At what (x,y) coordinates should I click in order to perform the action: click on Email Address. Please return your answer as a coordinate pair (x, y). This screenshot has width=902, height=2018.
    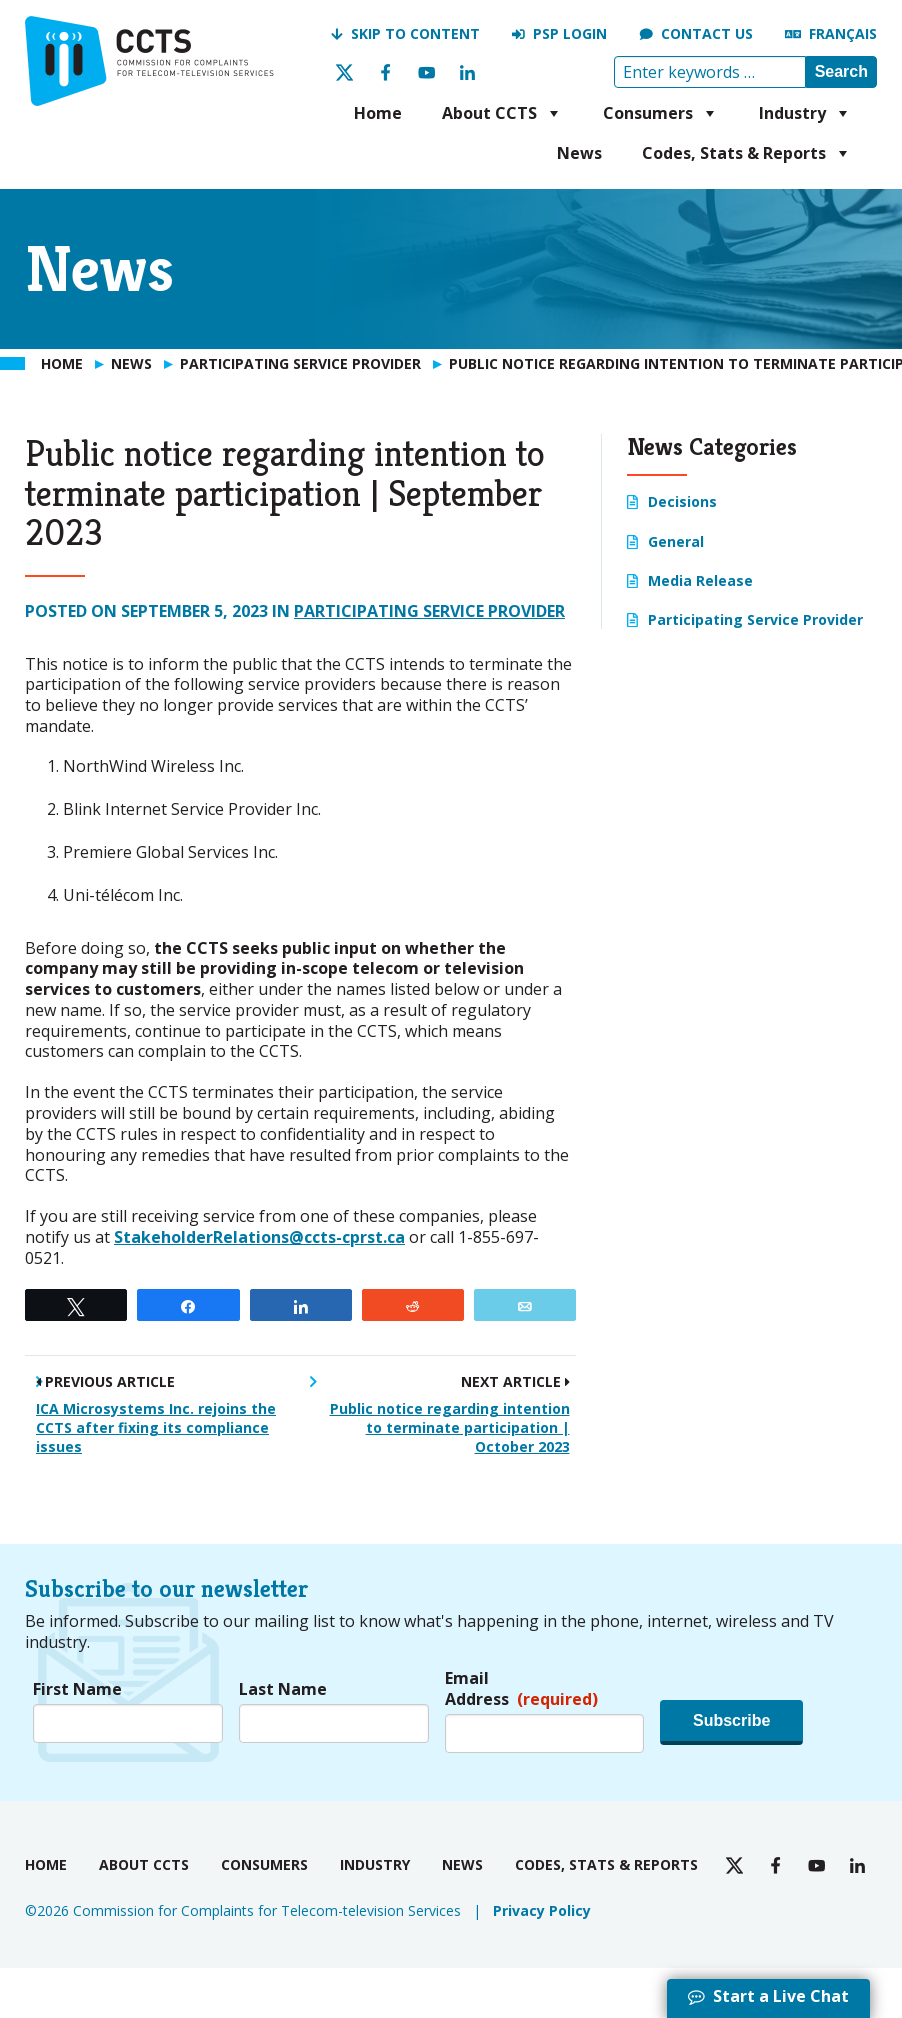
    Looking at the image, I should click on (521, 1689).